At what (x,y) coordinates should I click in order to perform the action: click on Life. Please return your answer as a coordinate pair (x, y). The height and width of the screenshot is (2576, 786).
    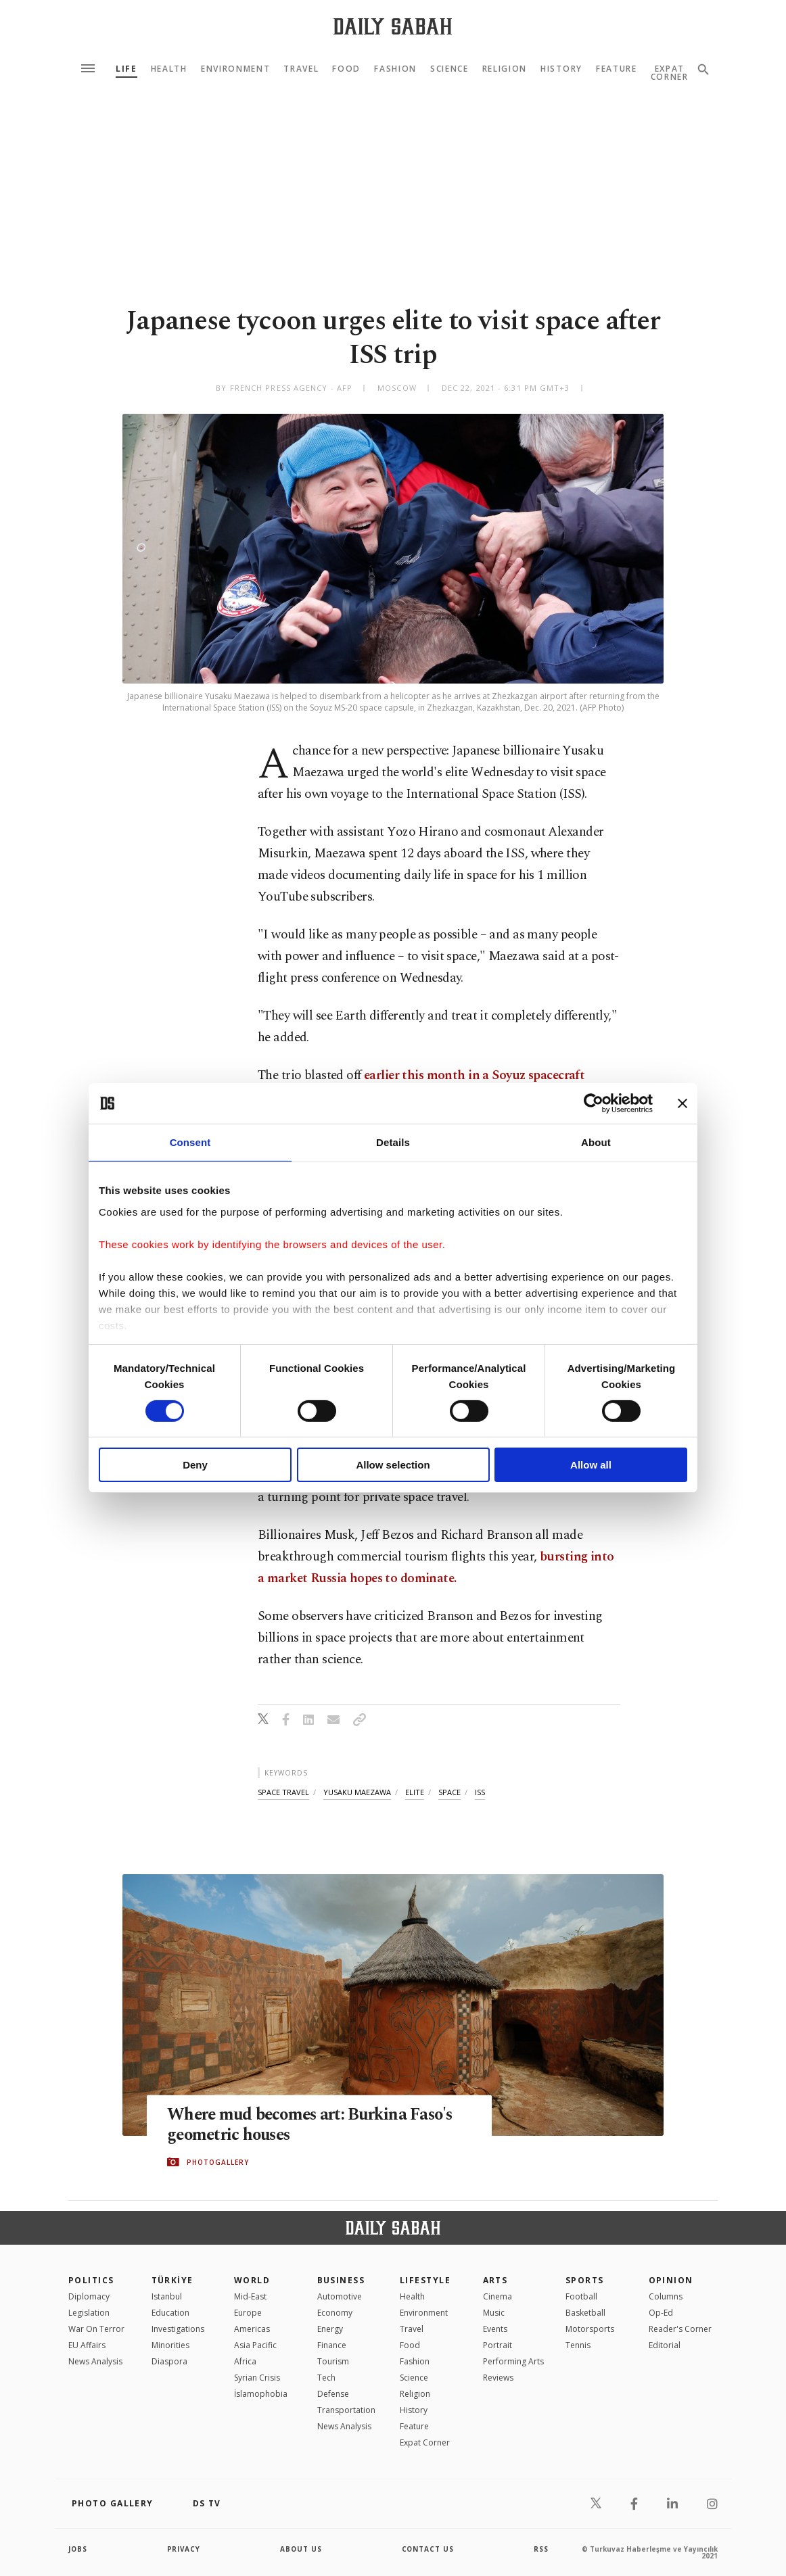
    Looking at the image, I should click on (126, 69).